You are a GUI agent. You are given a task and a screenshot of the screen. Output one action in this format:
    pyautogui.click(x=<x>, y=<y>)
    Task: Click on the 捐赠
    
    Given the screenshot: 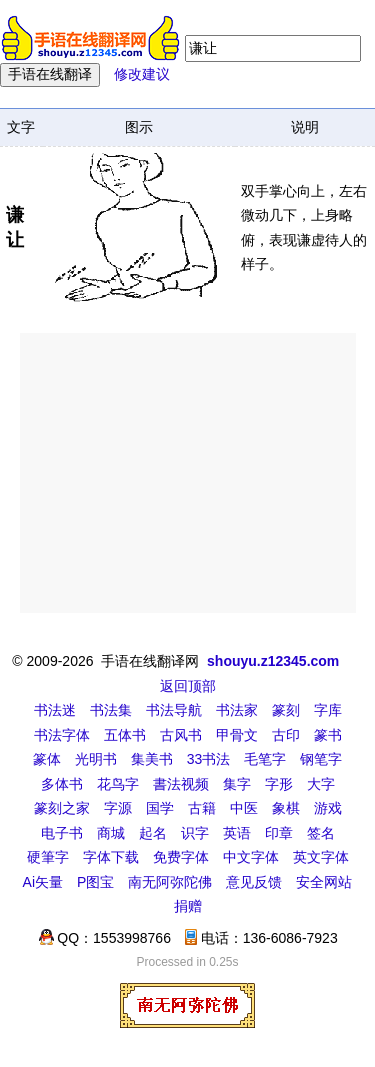 What is the action you would take?
    pyautogui.click(x=188, y=906)
    